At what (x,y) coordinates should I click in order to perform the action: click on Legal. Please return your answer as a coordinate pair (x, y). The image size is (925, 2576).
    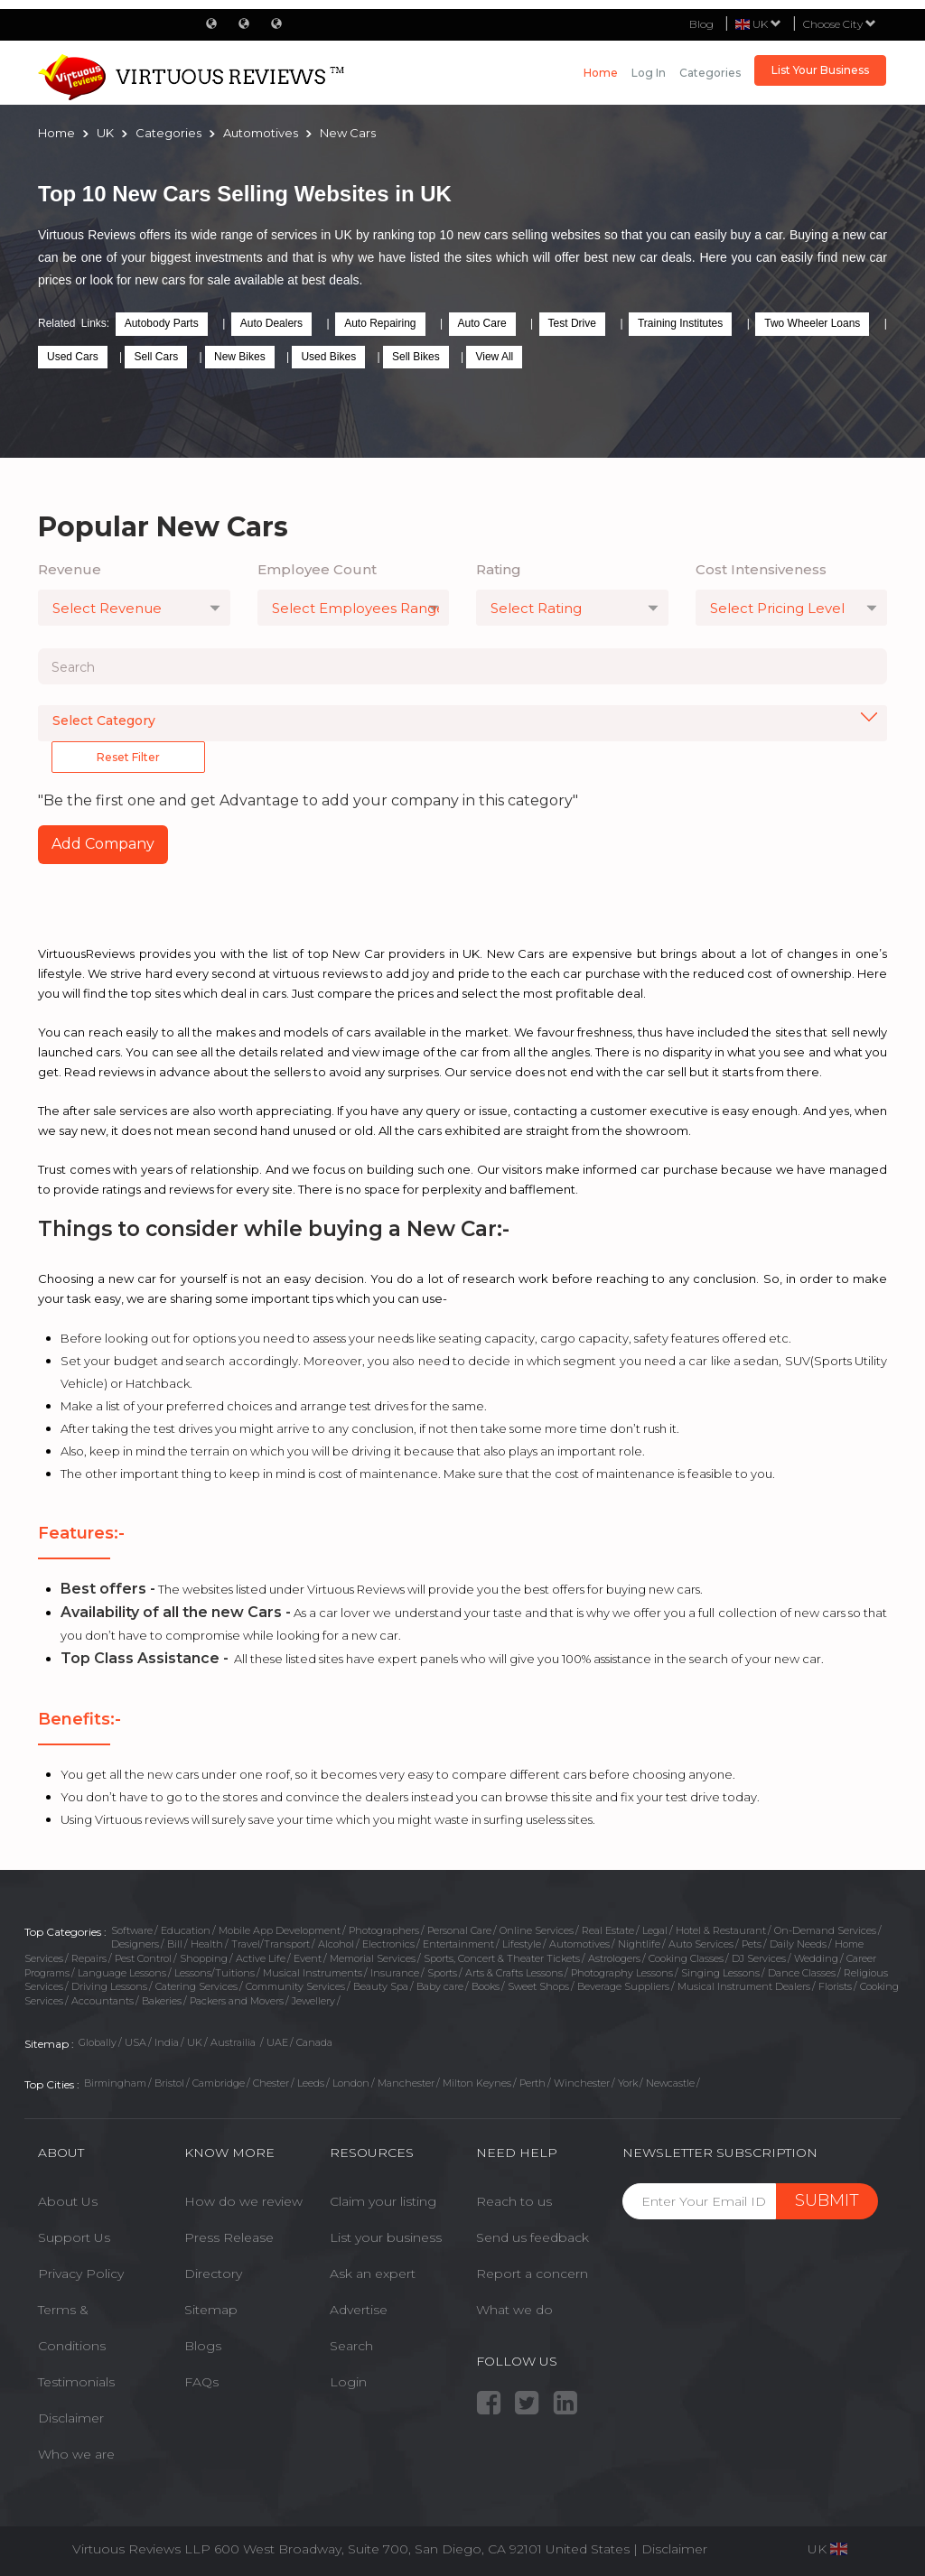
    Looking at the image, I should click on (655, 1930).